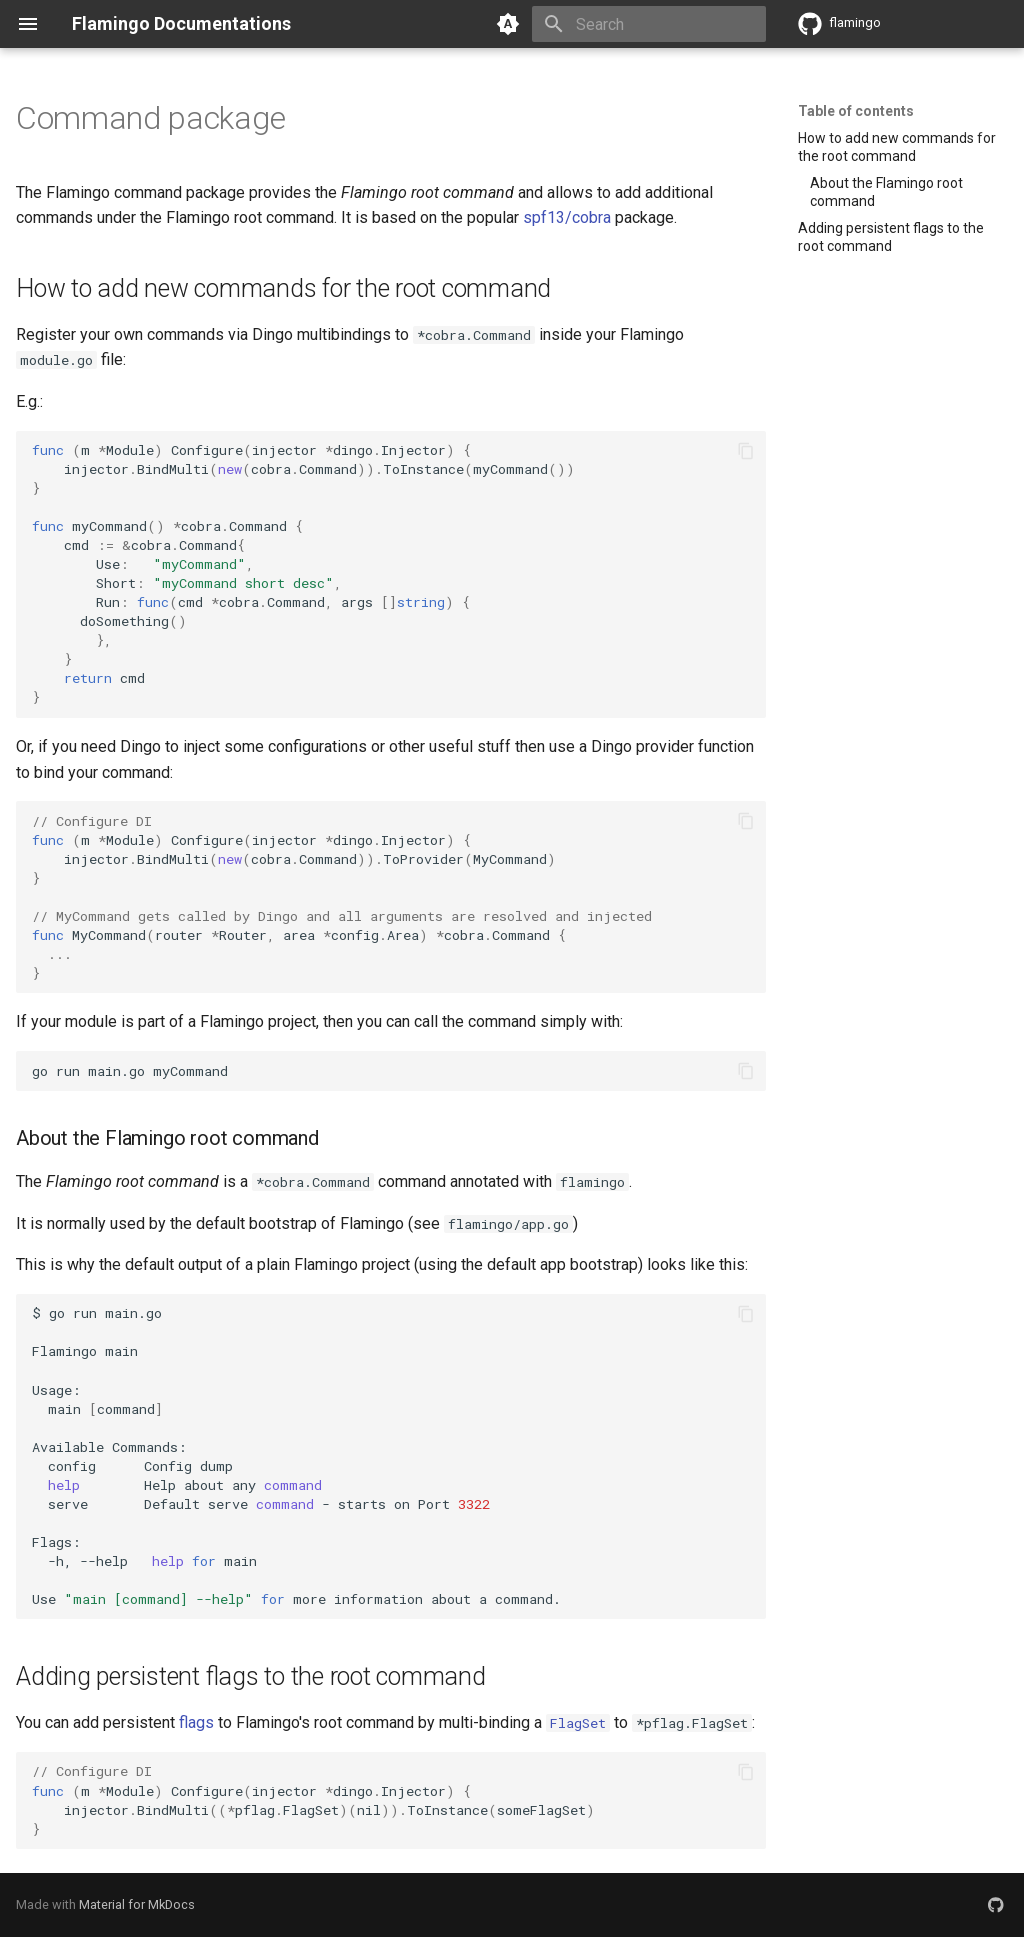 The width and height of the screenshot is (1024, 1937). I want to click on spf13/cobra, so click(567, 217).